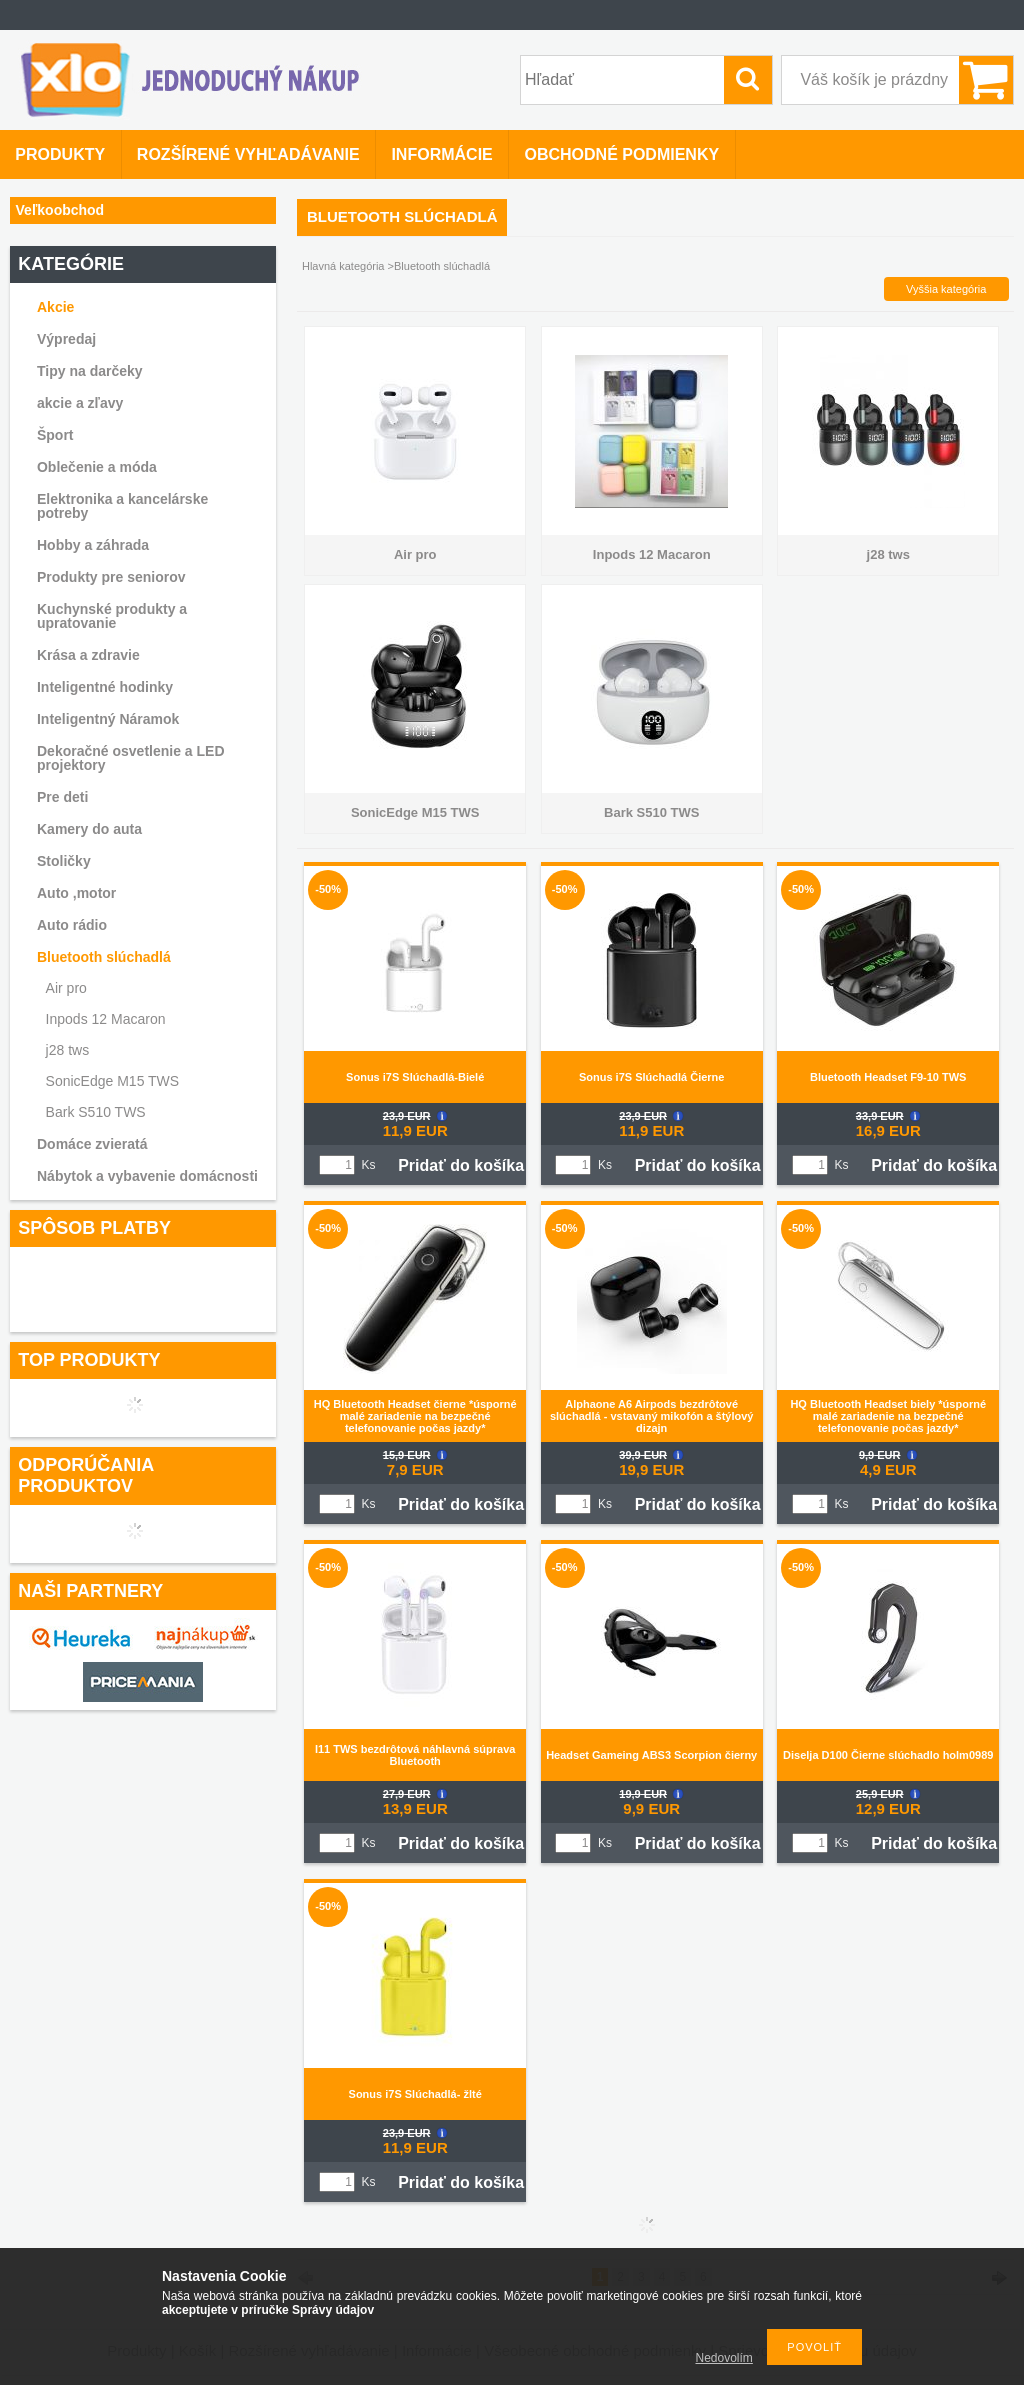 This screenshot has width=1024, height=2385. I want to click on Hlavná kategória, so click(343, 266).